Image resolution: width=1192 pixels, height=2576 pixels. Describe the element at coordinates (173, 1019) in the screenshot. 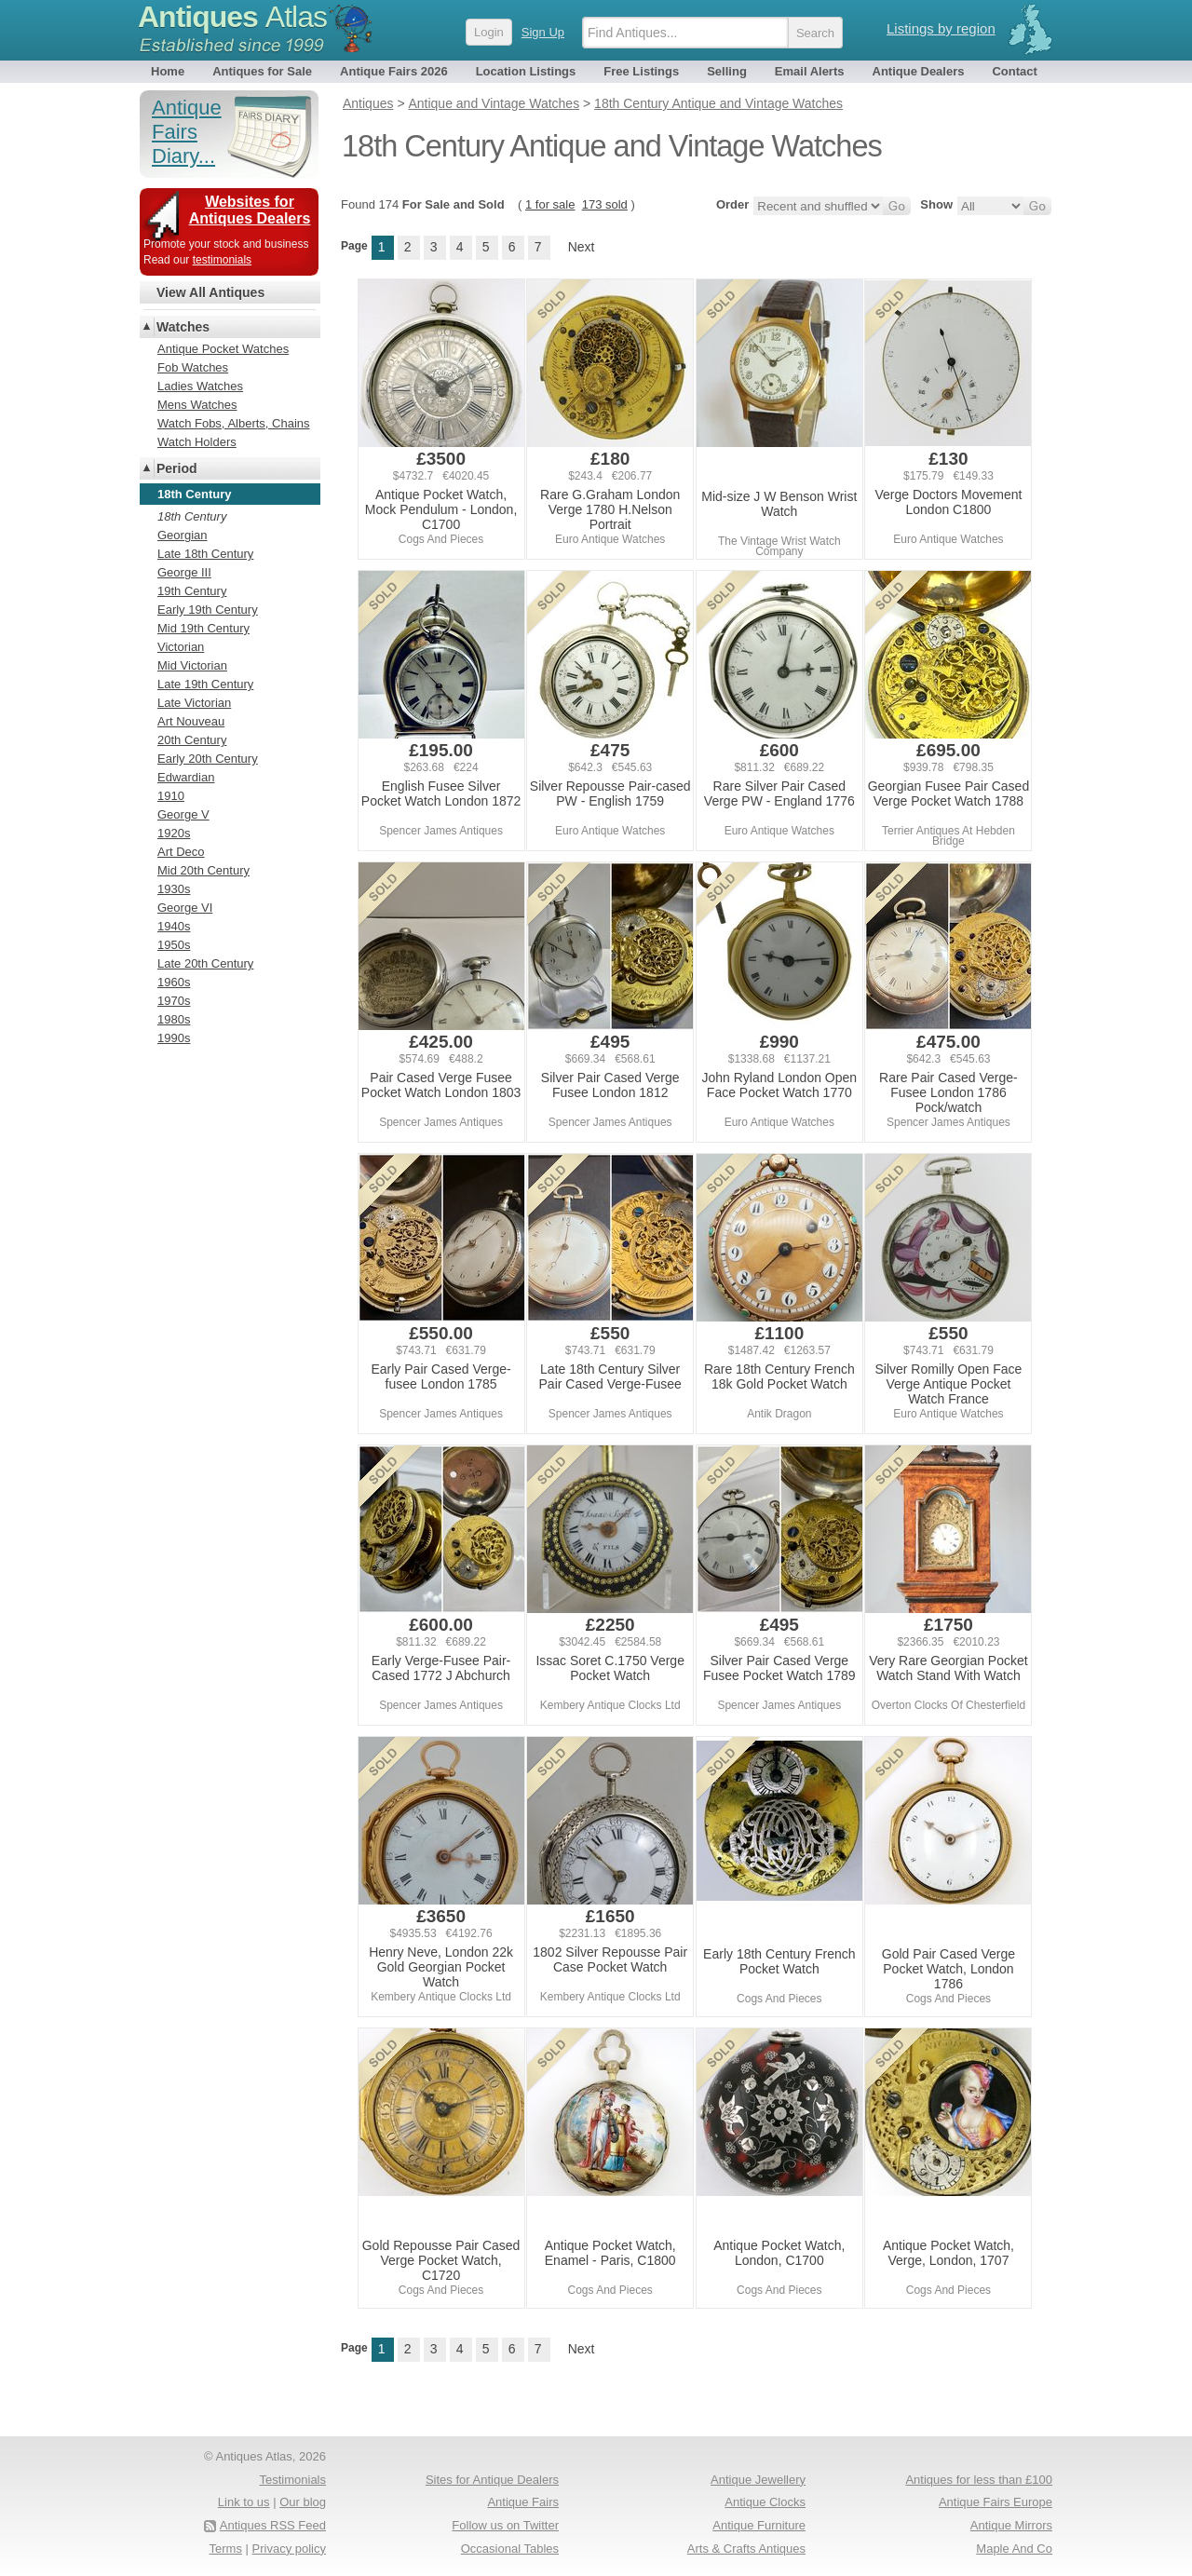

I see `1980s` at that location.